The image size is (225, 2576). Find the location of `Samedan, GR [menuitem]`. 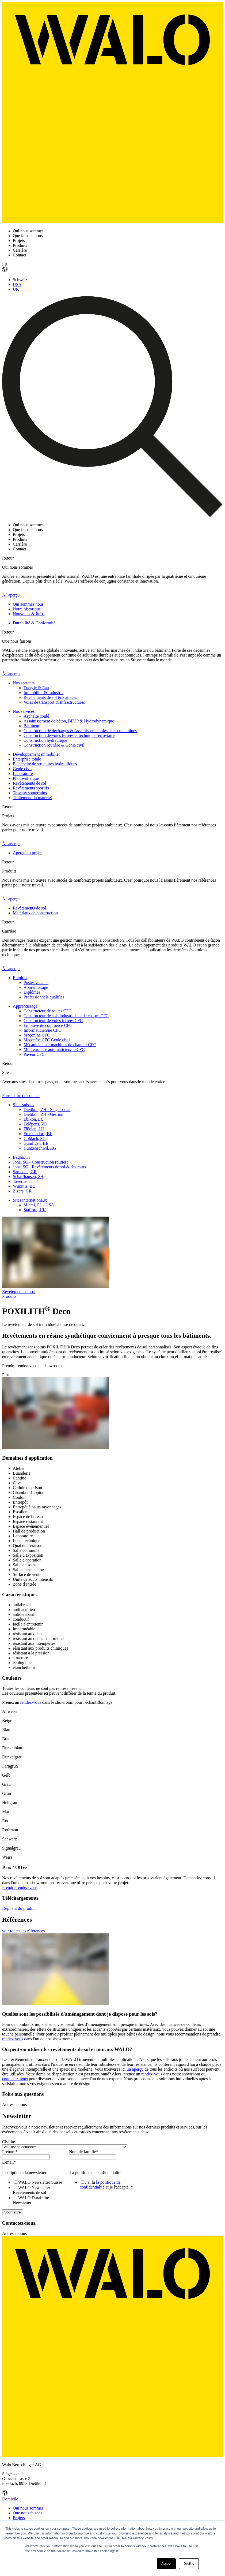

Samedan, GR [menuitem] is located at coordinates (25, 1171).